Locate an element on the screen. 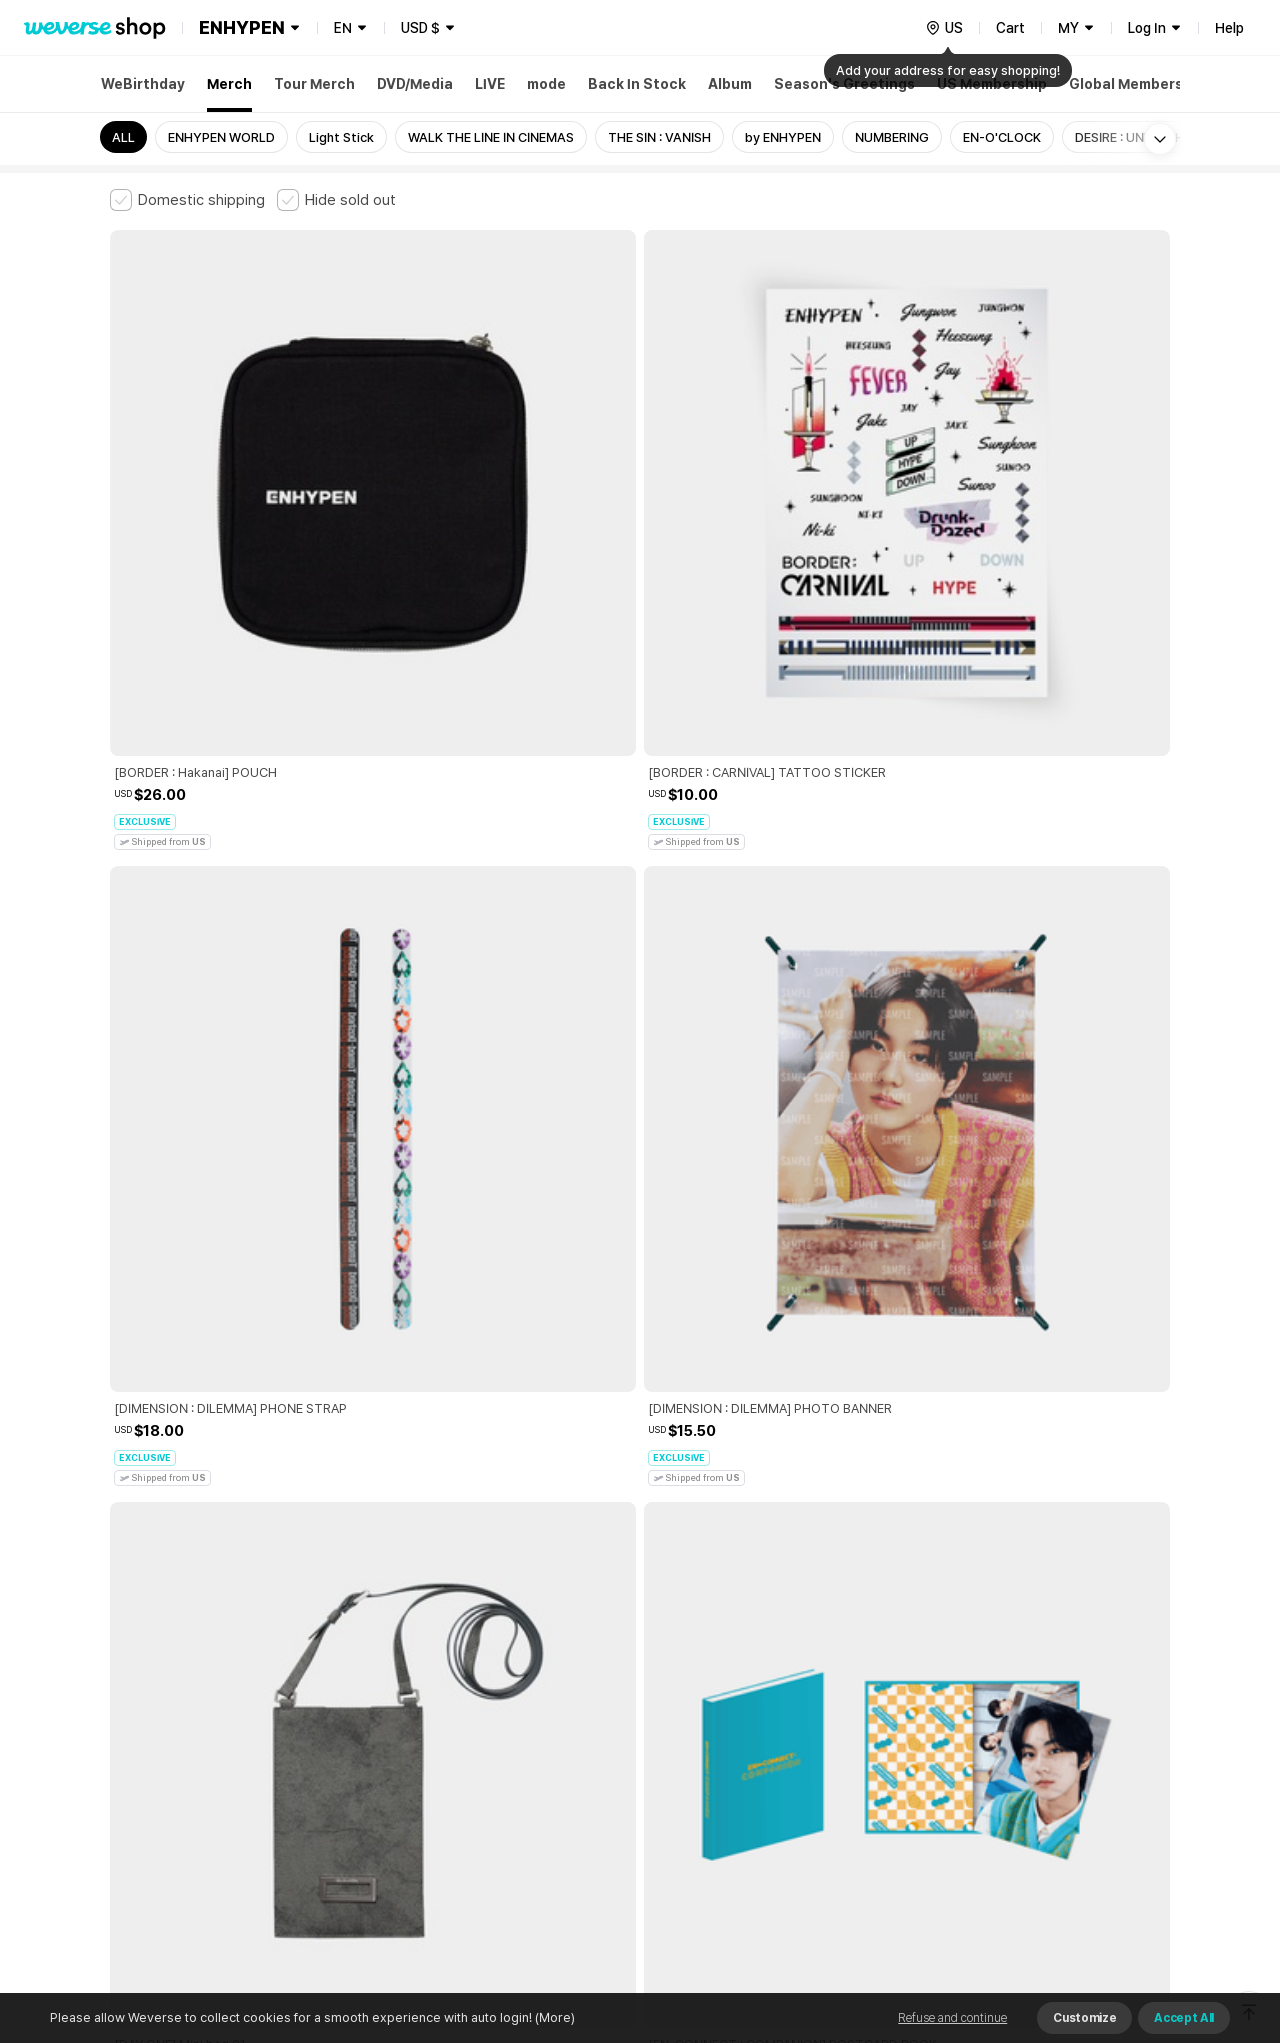 This screenshot has height=2043, width=1280. Cart is located at coordinates (1010, 28).